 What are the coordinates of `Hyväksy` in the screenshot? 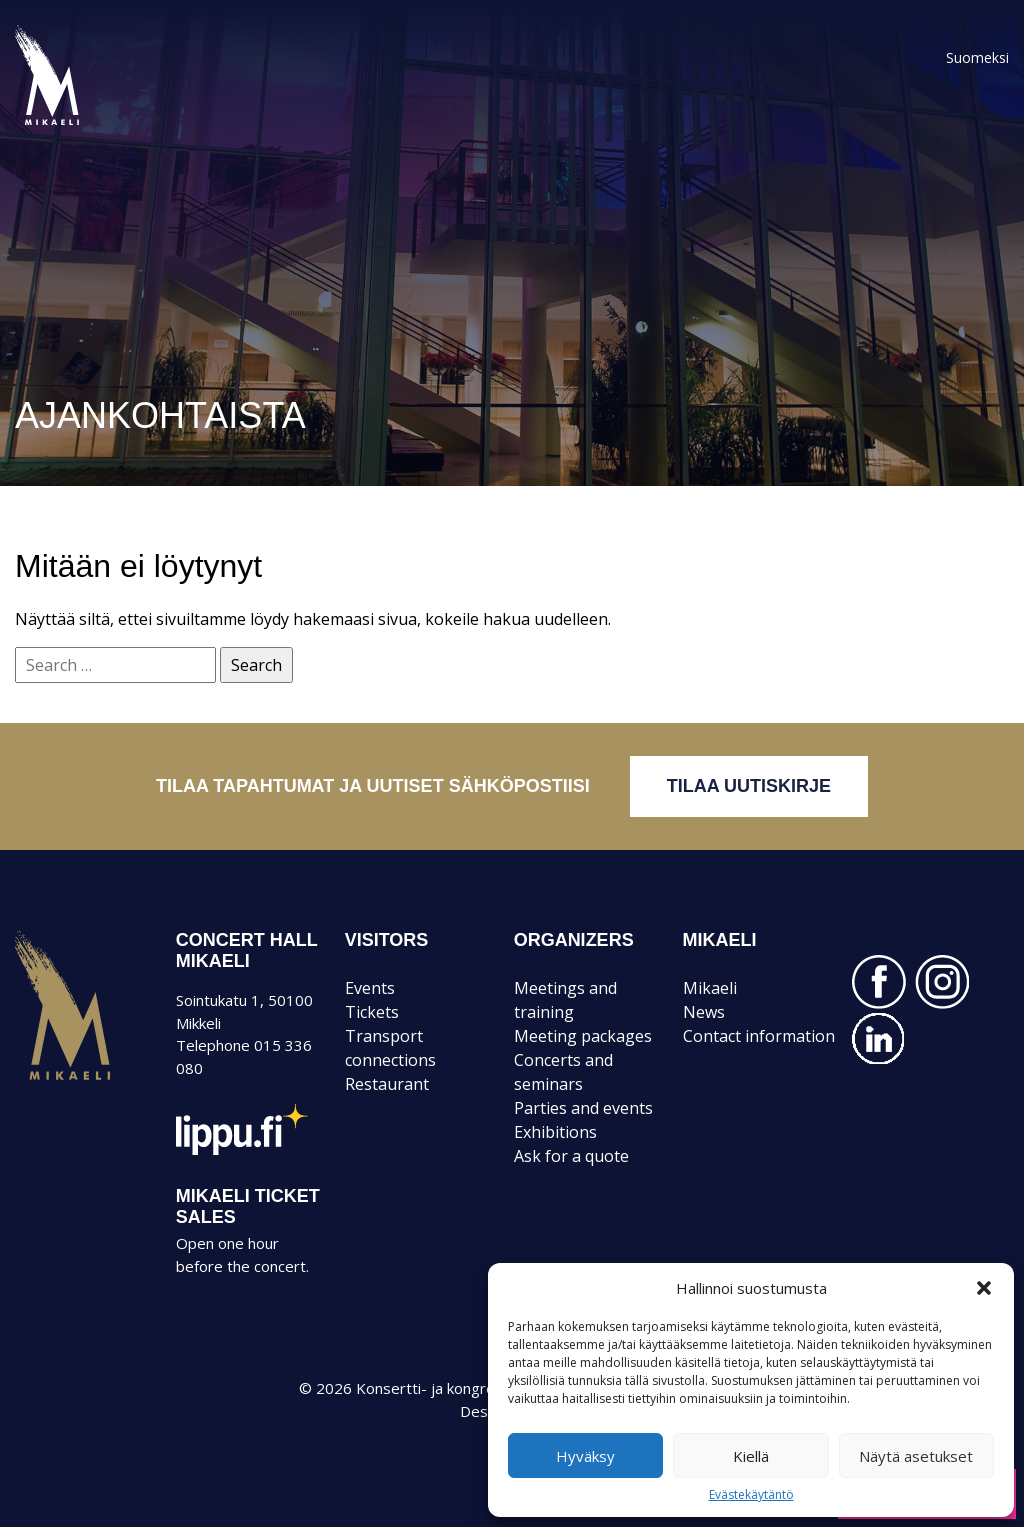 It's located at (585, 1456).